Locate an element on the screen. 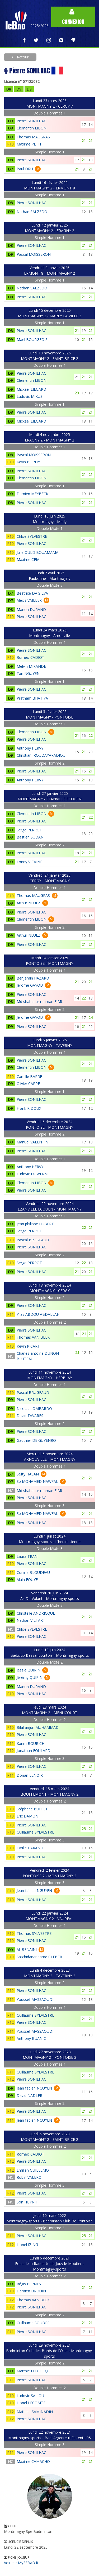 Image resolution: width=99 pixels, height=2576 pixels. Mathieu SAMINADIN is located at coordinates (35, 2411).